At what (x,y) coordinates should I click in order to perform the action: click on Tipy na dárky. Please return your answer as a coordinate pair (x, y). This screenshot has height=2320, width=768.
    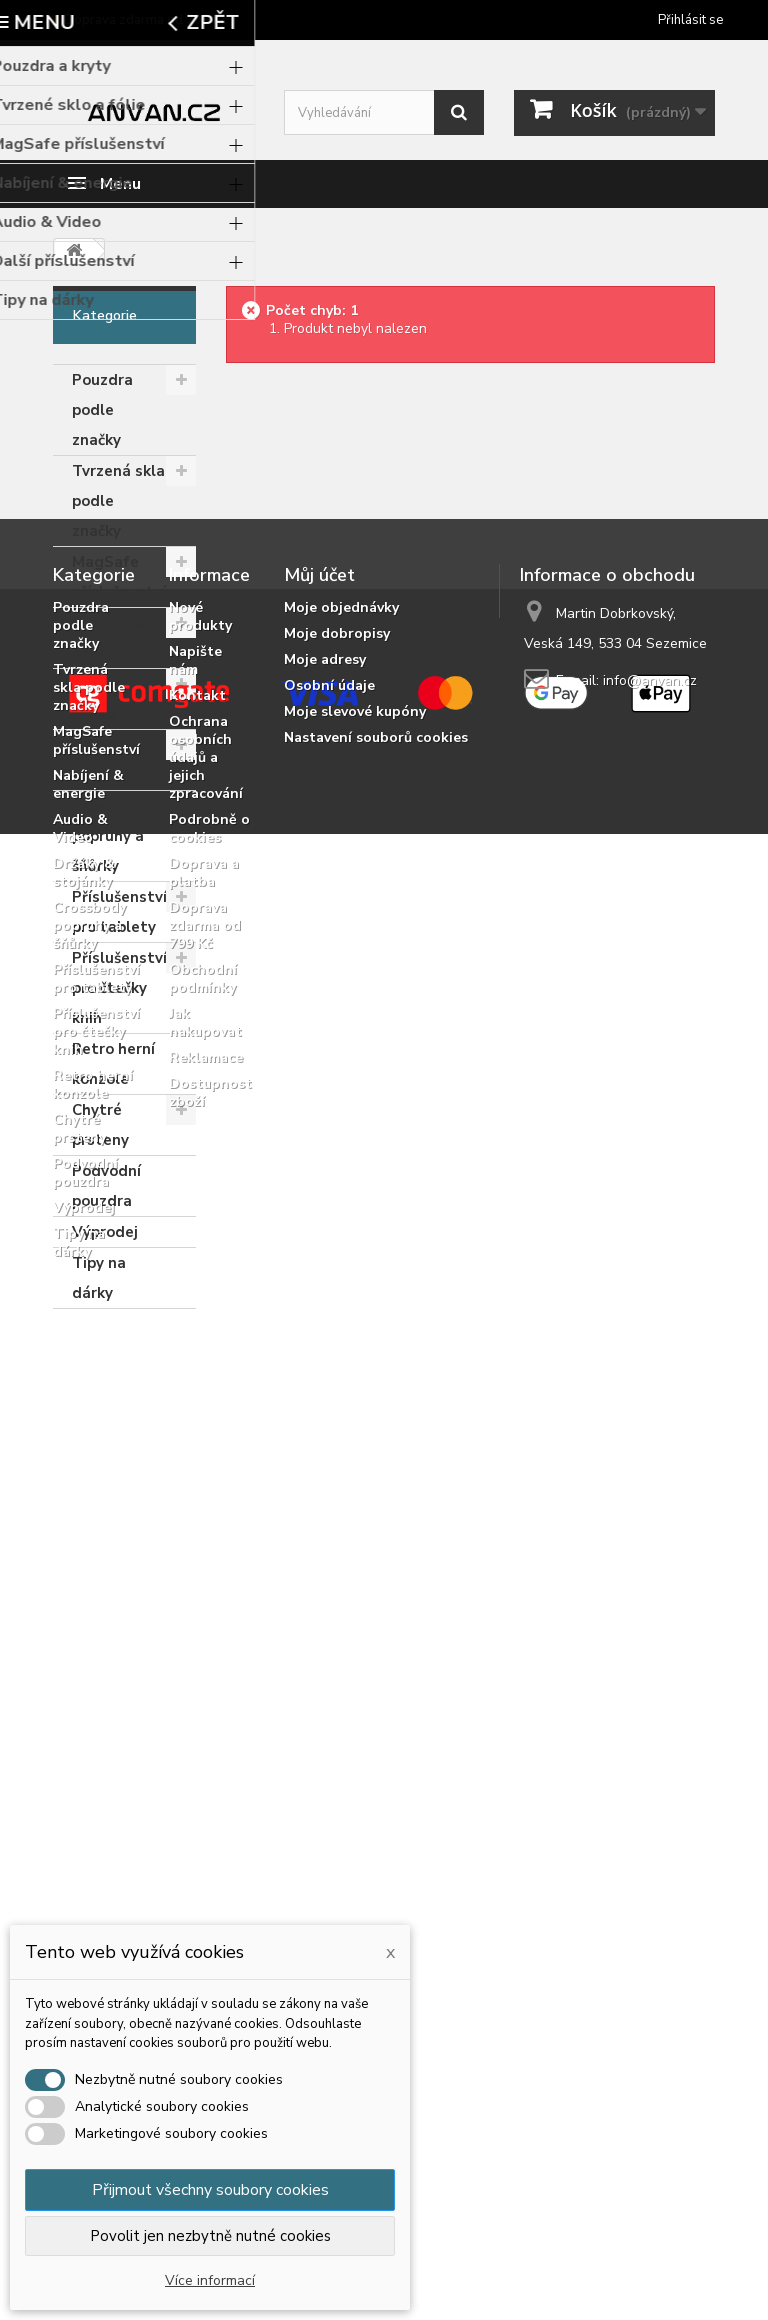
    Looking at the image, I should click on (99, 1278).